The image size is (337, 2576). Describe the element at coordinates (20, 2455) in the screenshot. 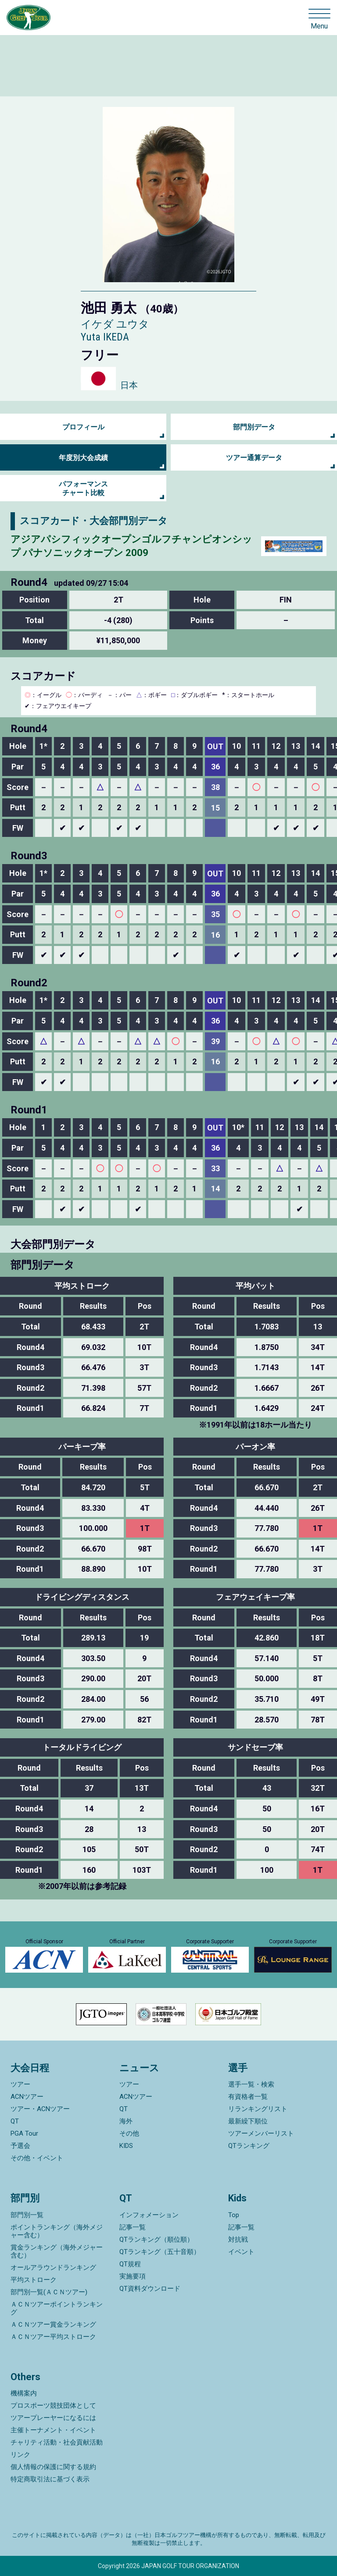

I see `リンク` at that location.